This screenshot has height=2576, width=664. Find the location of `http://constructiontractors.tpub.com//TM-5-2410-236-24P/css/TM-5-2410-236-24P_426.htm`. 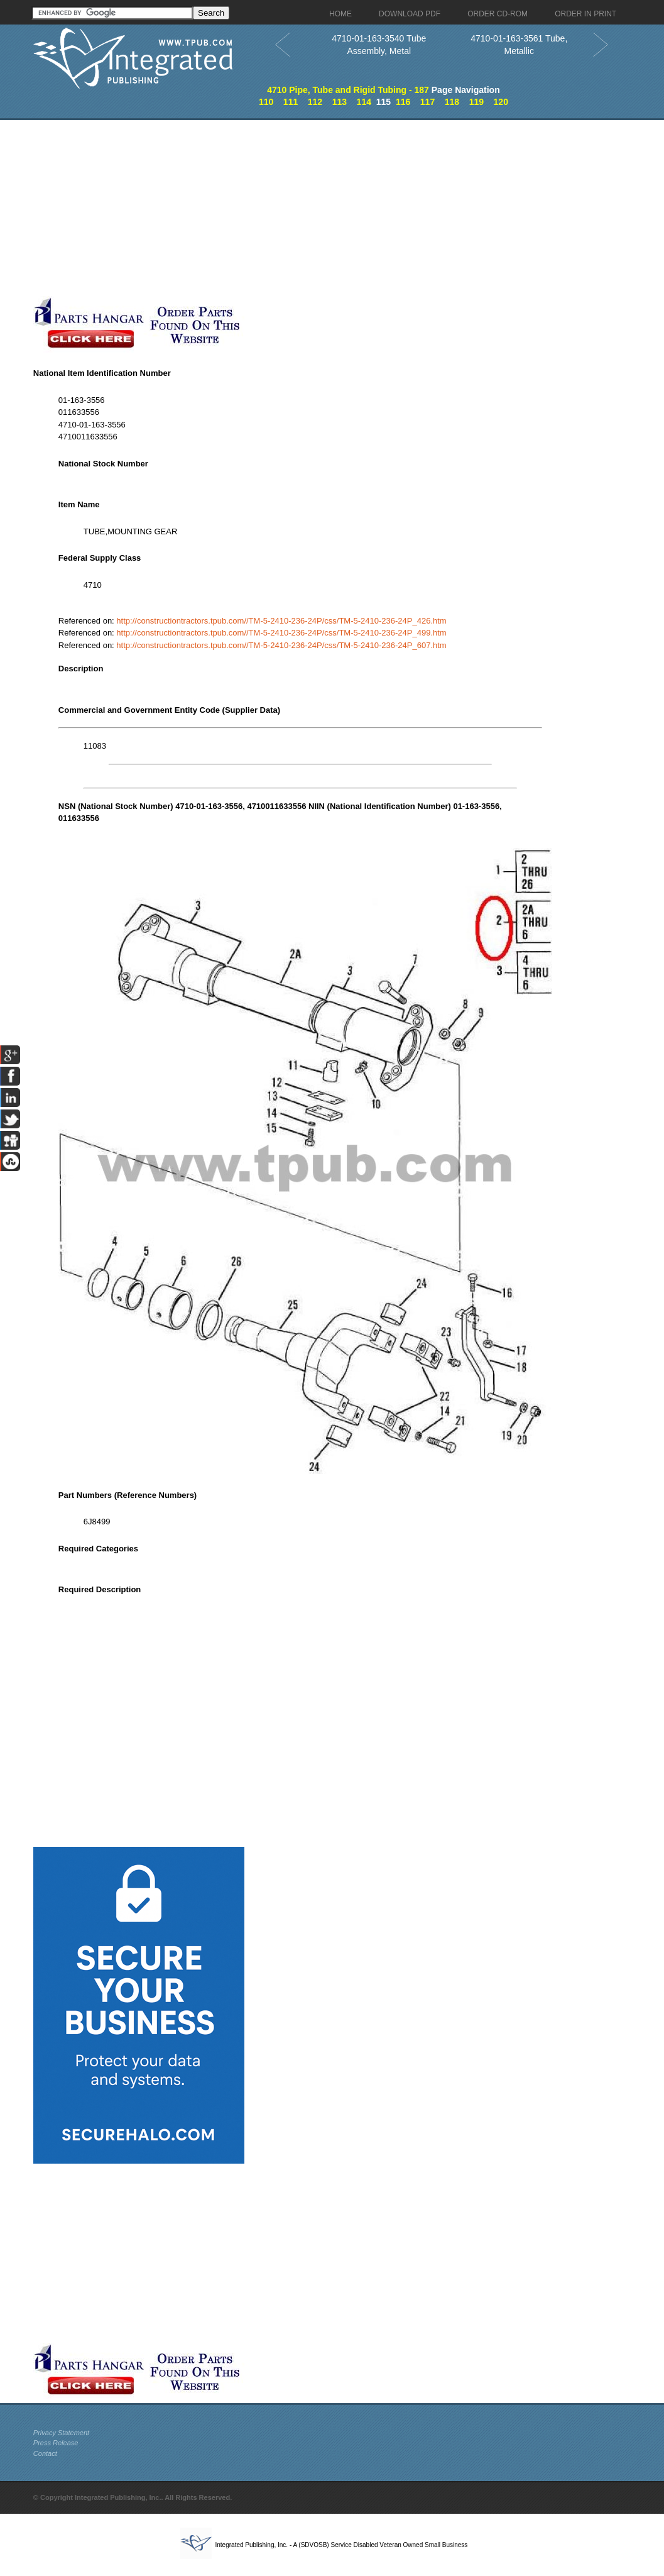

http://constructiontractors.tpub.com//TM-5-2410-236-24P/css/TM-5-2410-236-24P_426.htm is located at coordinates (281, 620).